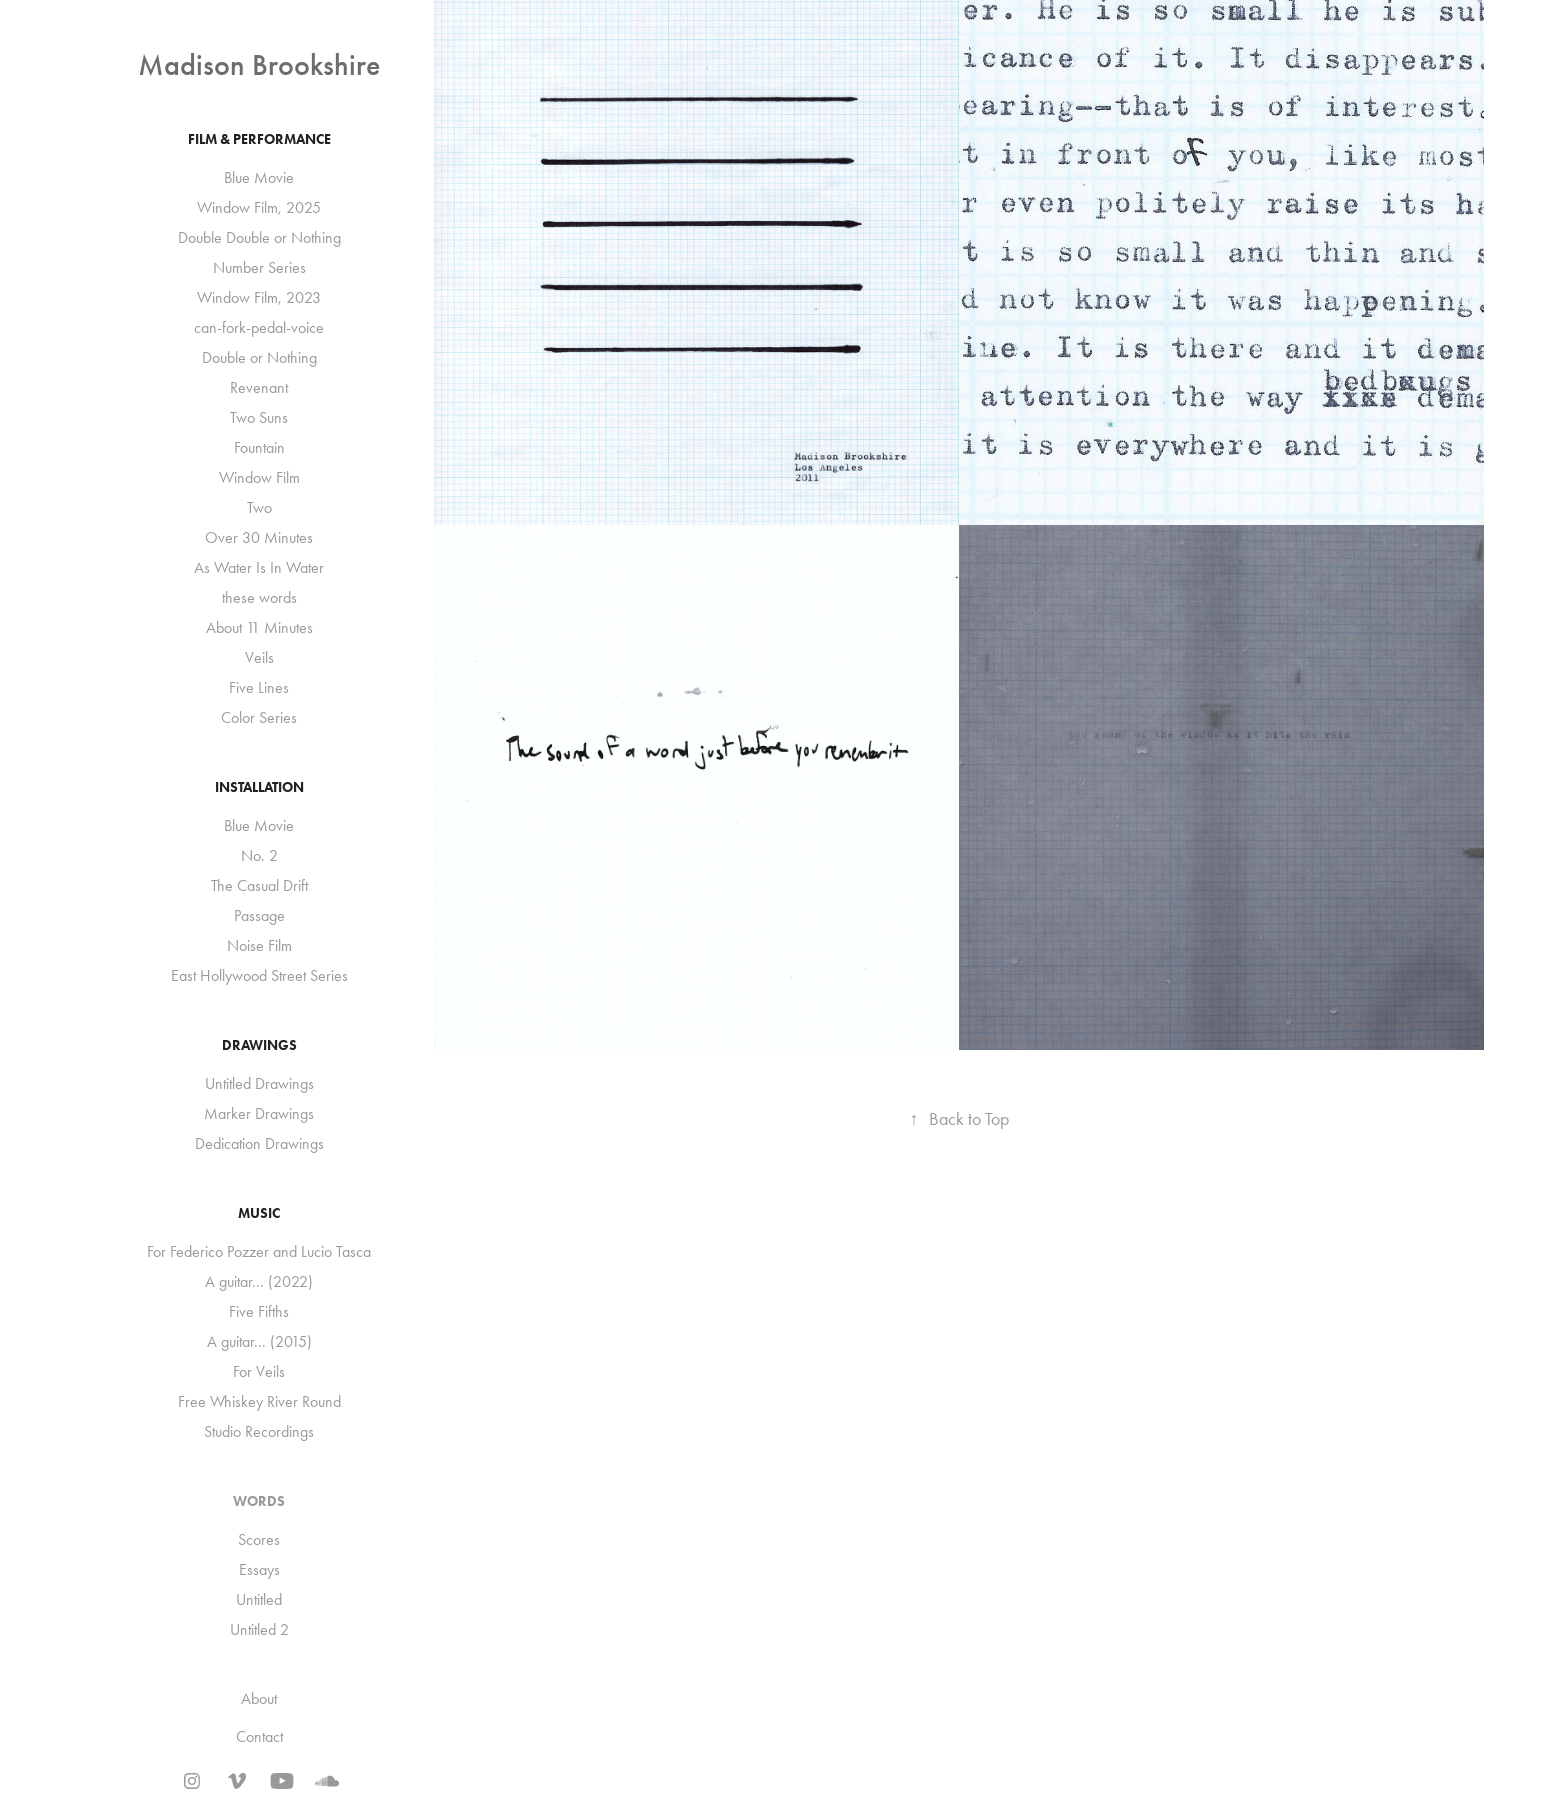  What do you see at coordinates (259, 387) in the screenshot?
I see `Revenant` at bounding box center [259, 387].